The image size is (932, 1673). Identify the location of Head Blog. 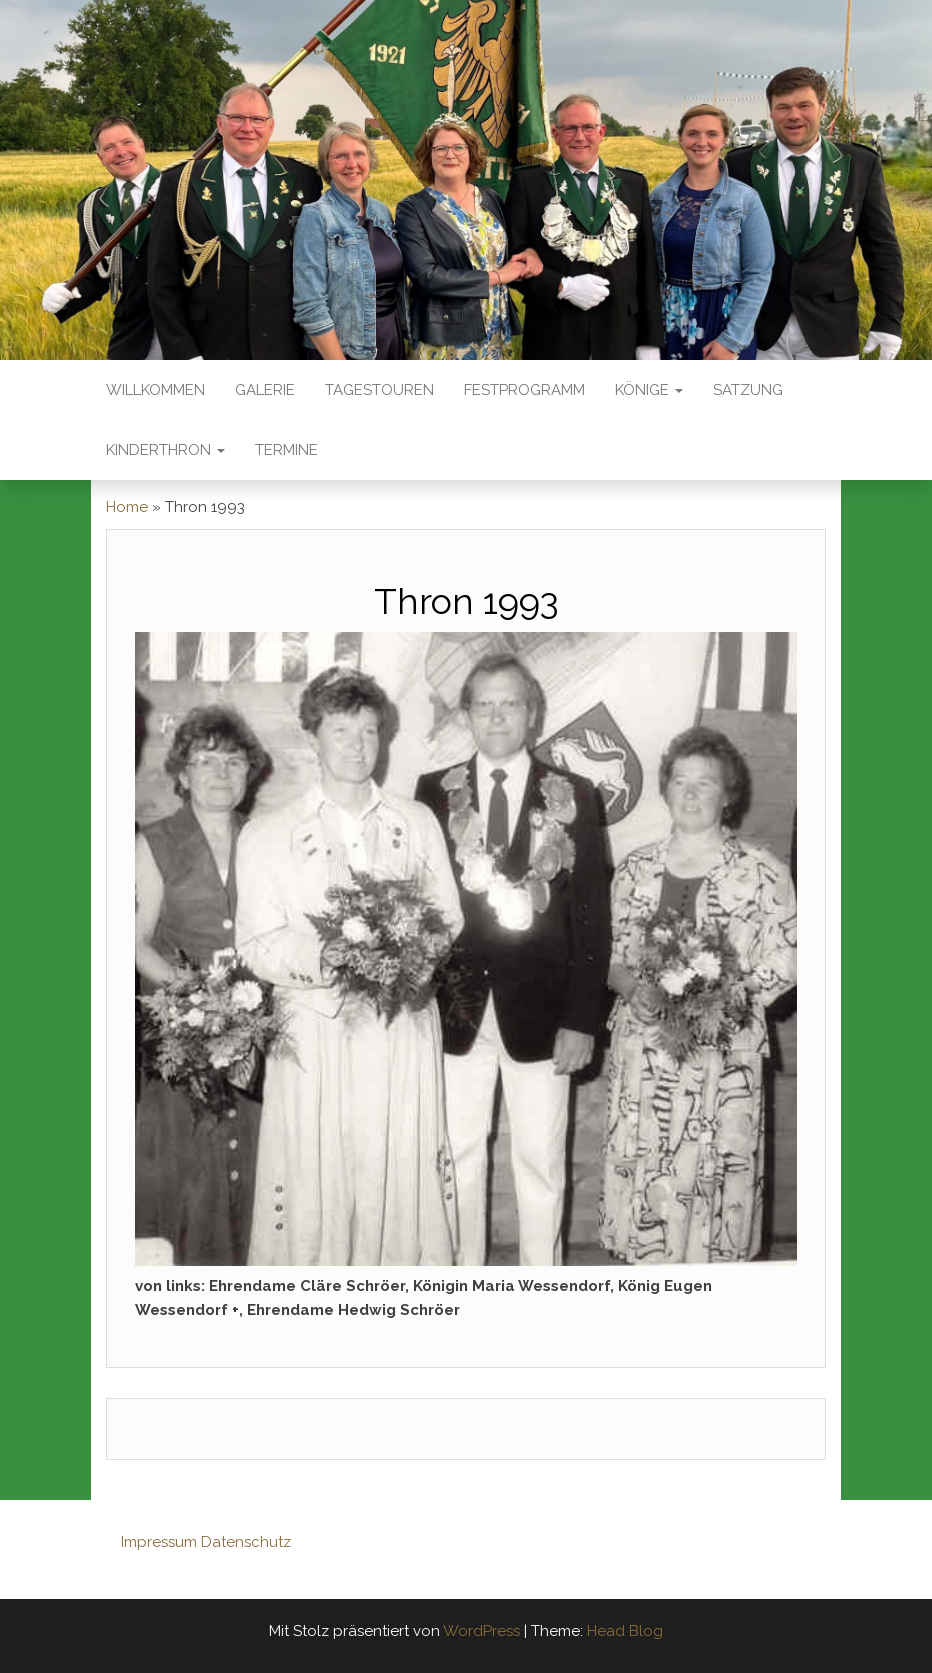
(625, 1631).